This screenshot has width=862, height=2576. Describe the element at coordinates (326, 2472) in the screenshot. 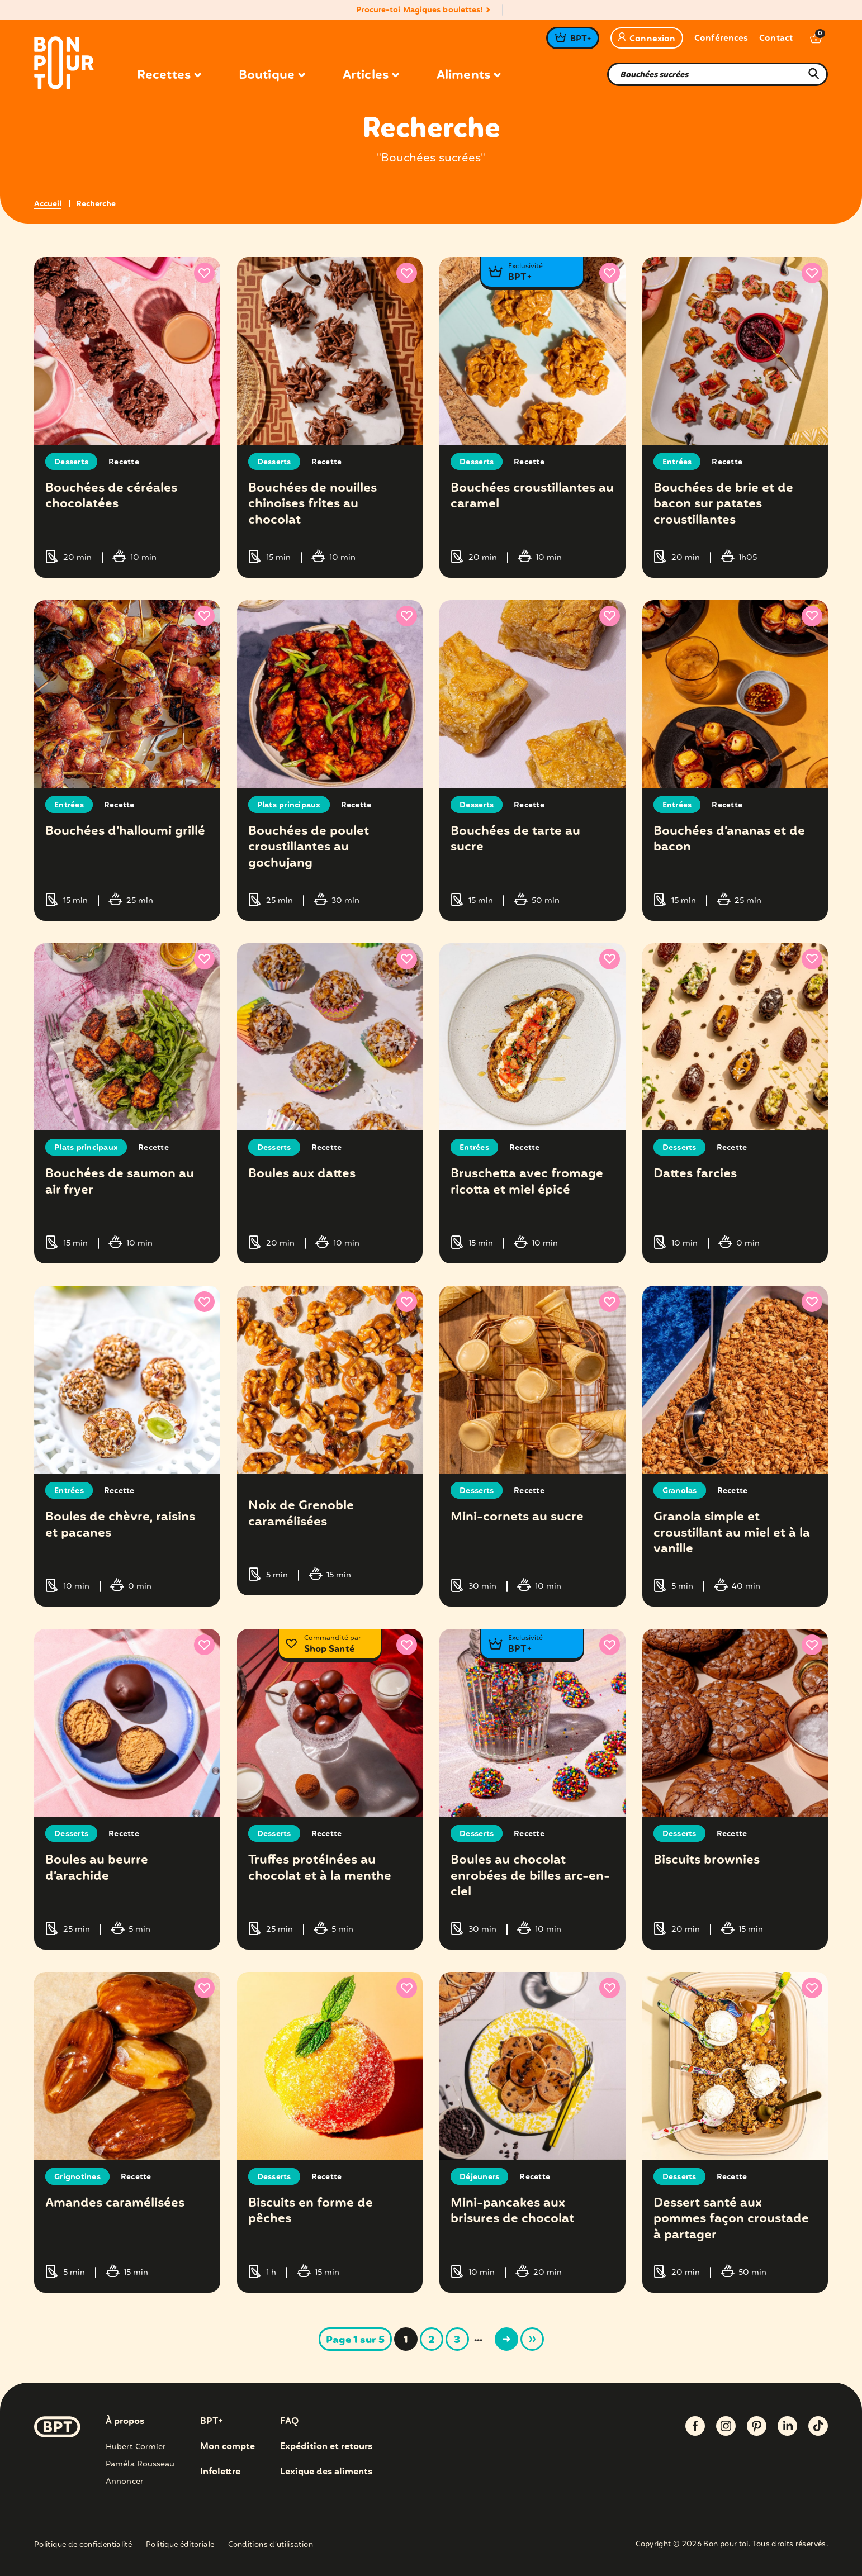

I see `Lexique des aliments` at that location.